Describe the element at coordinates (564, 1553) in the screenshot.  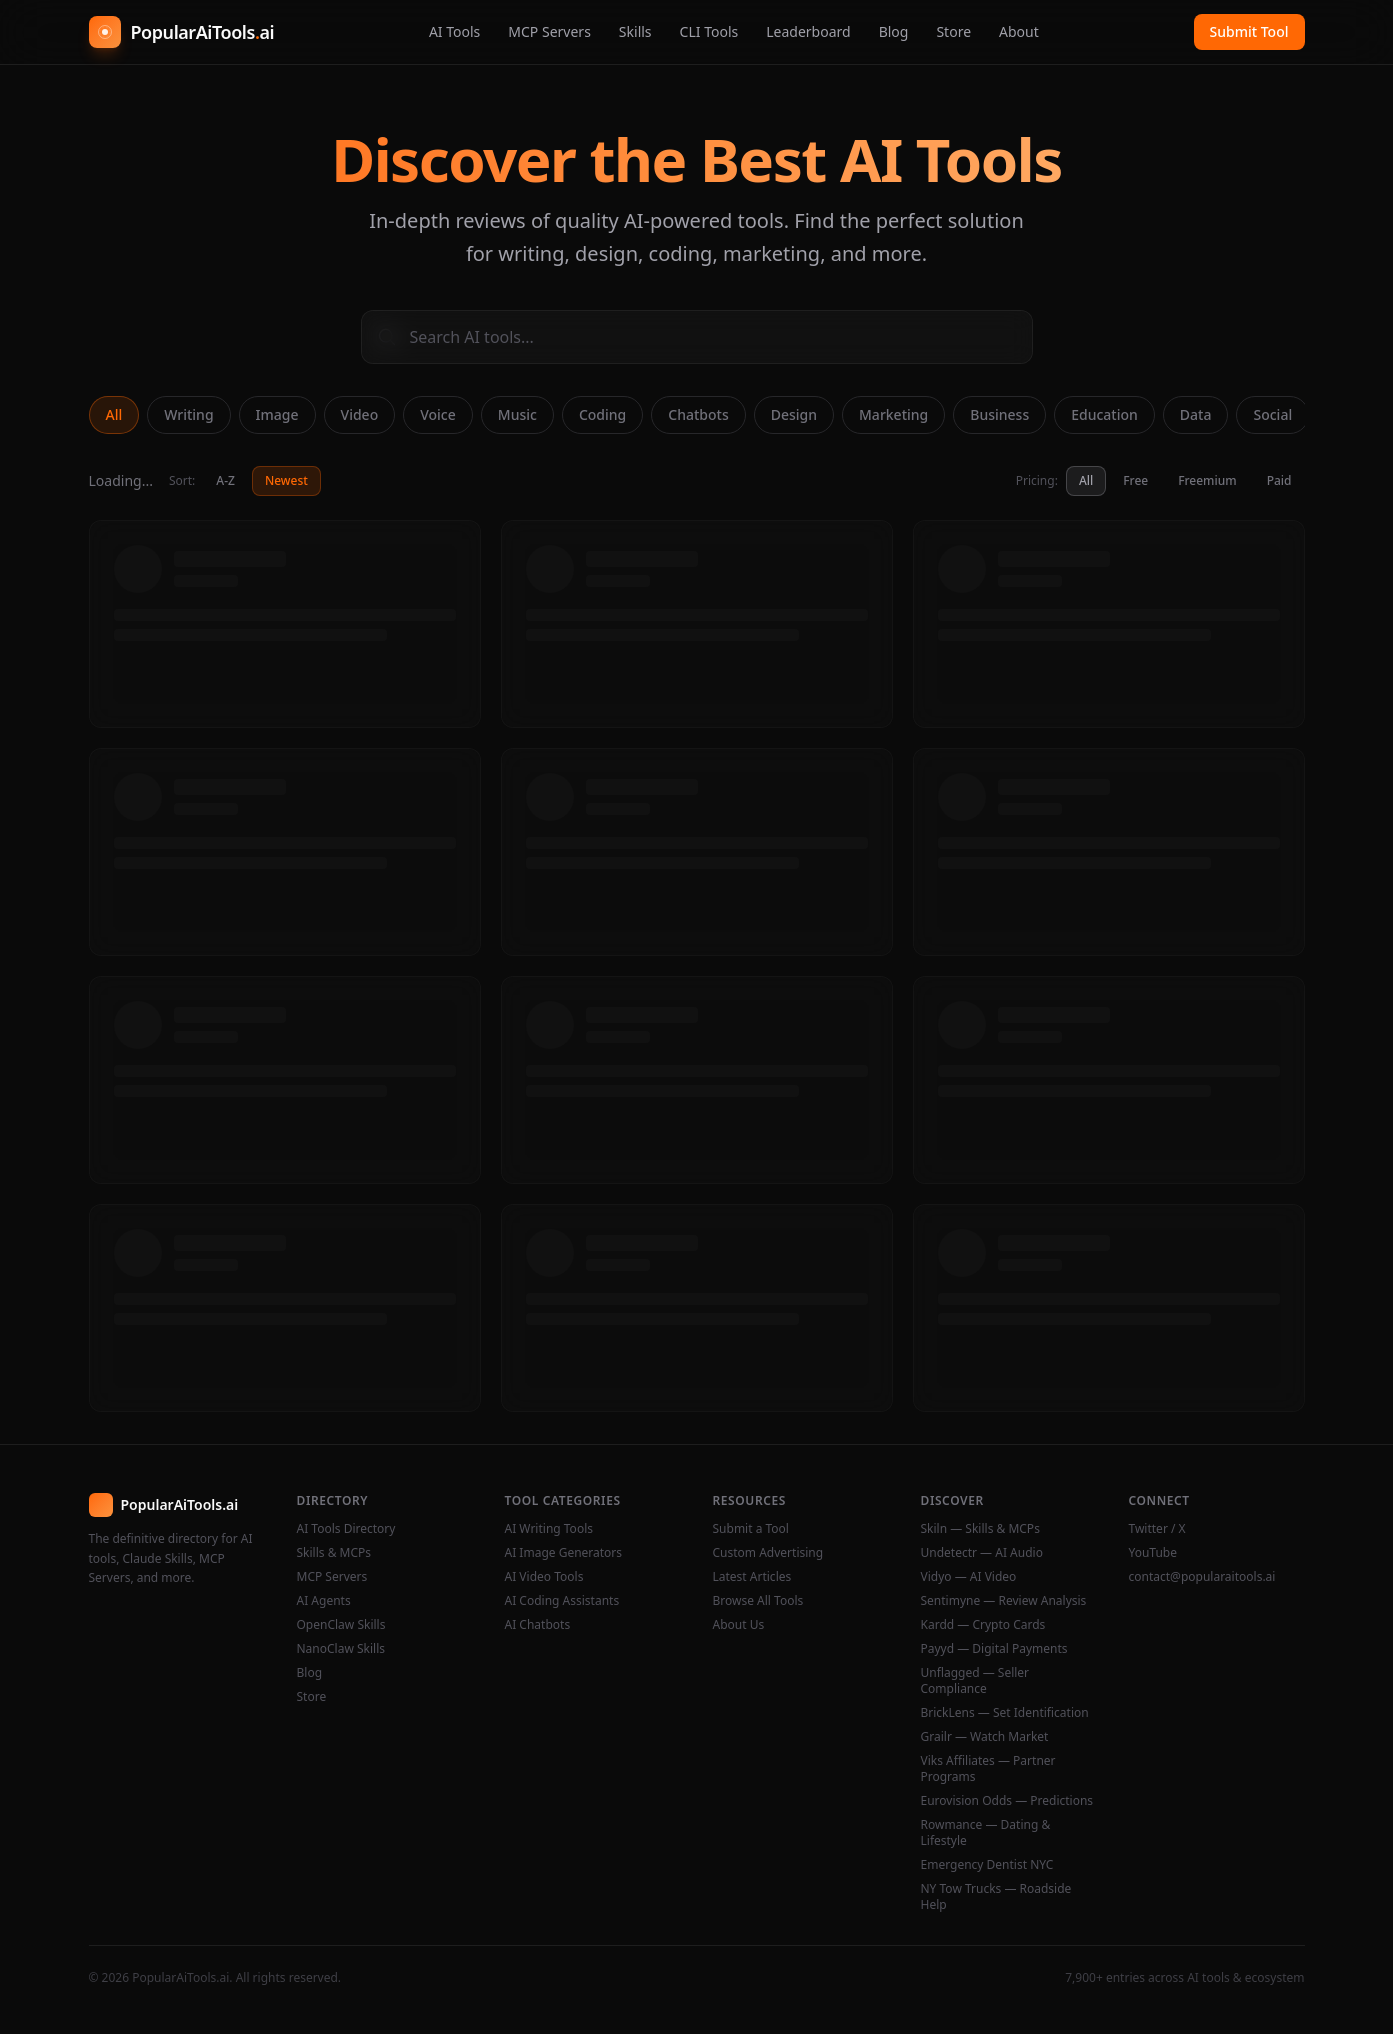
I see `AI Image Generators` at that location.